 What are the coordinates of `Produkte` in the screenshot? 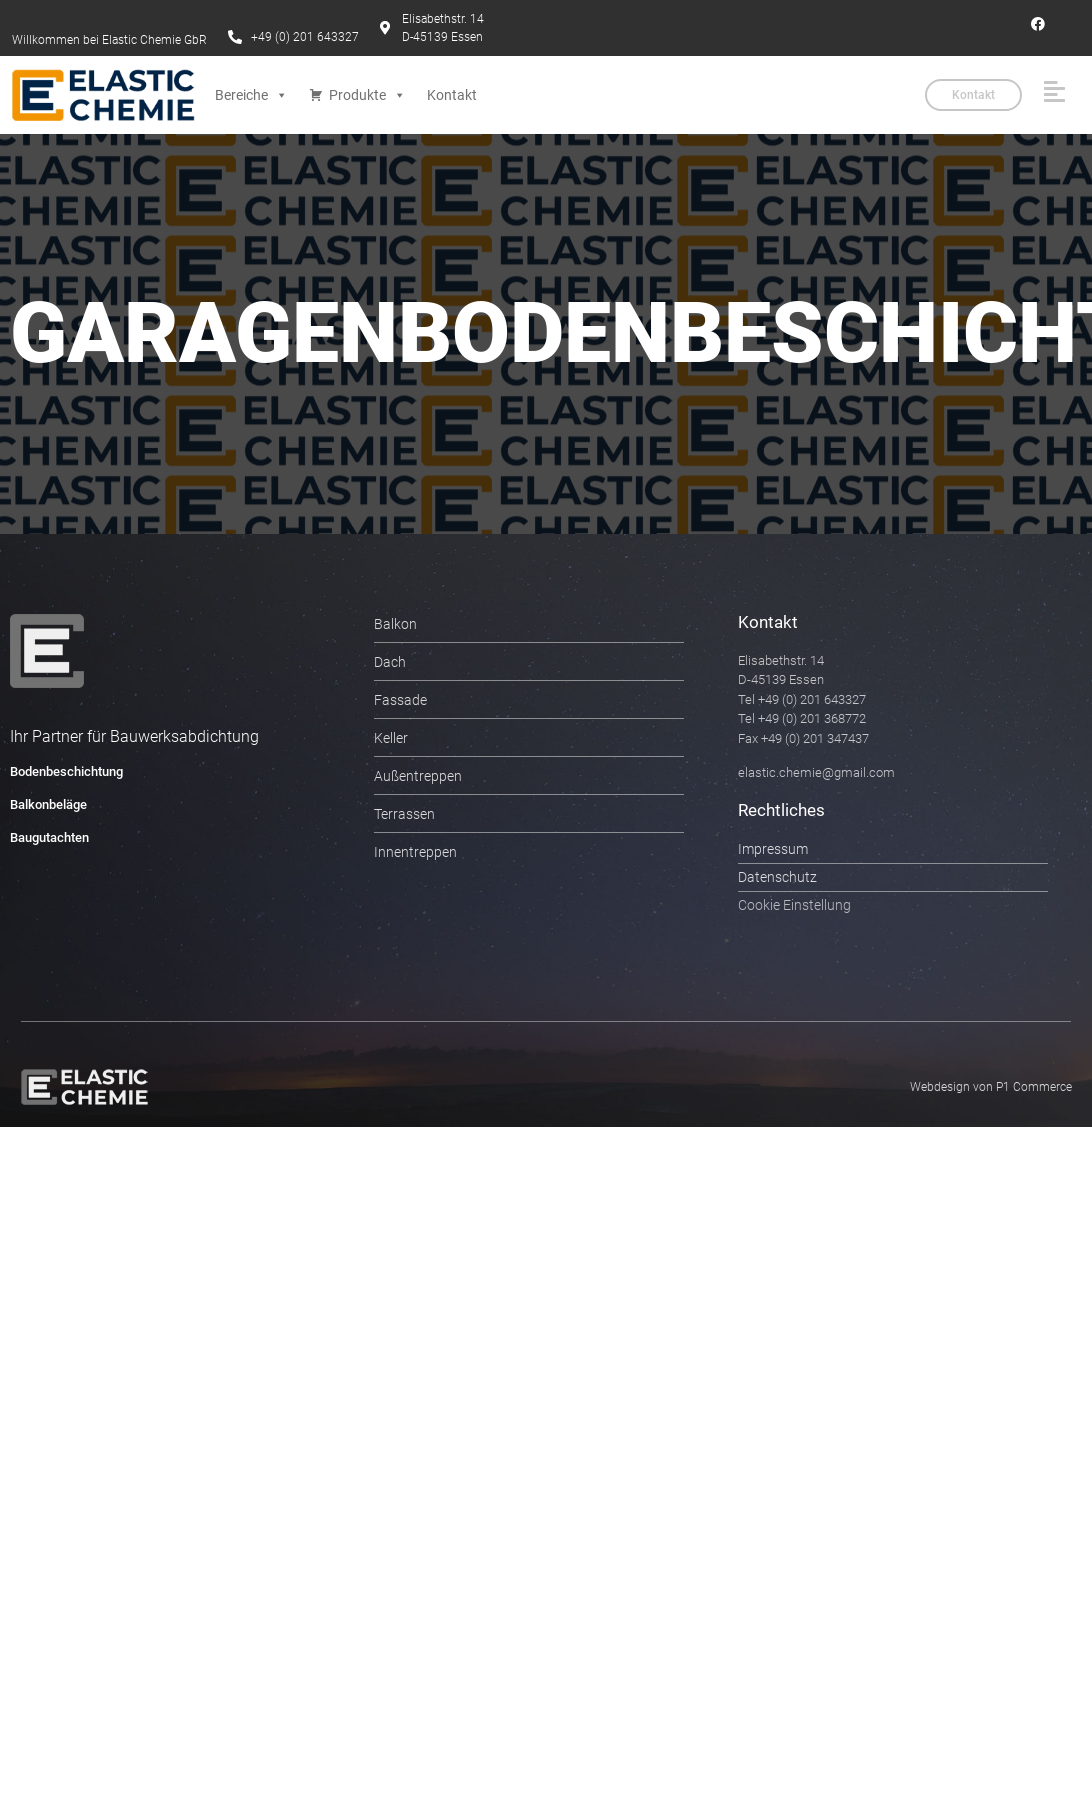 It's located at (367, 95).